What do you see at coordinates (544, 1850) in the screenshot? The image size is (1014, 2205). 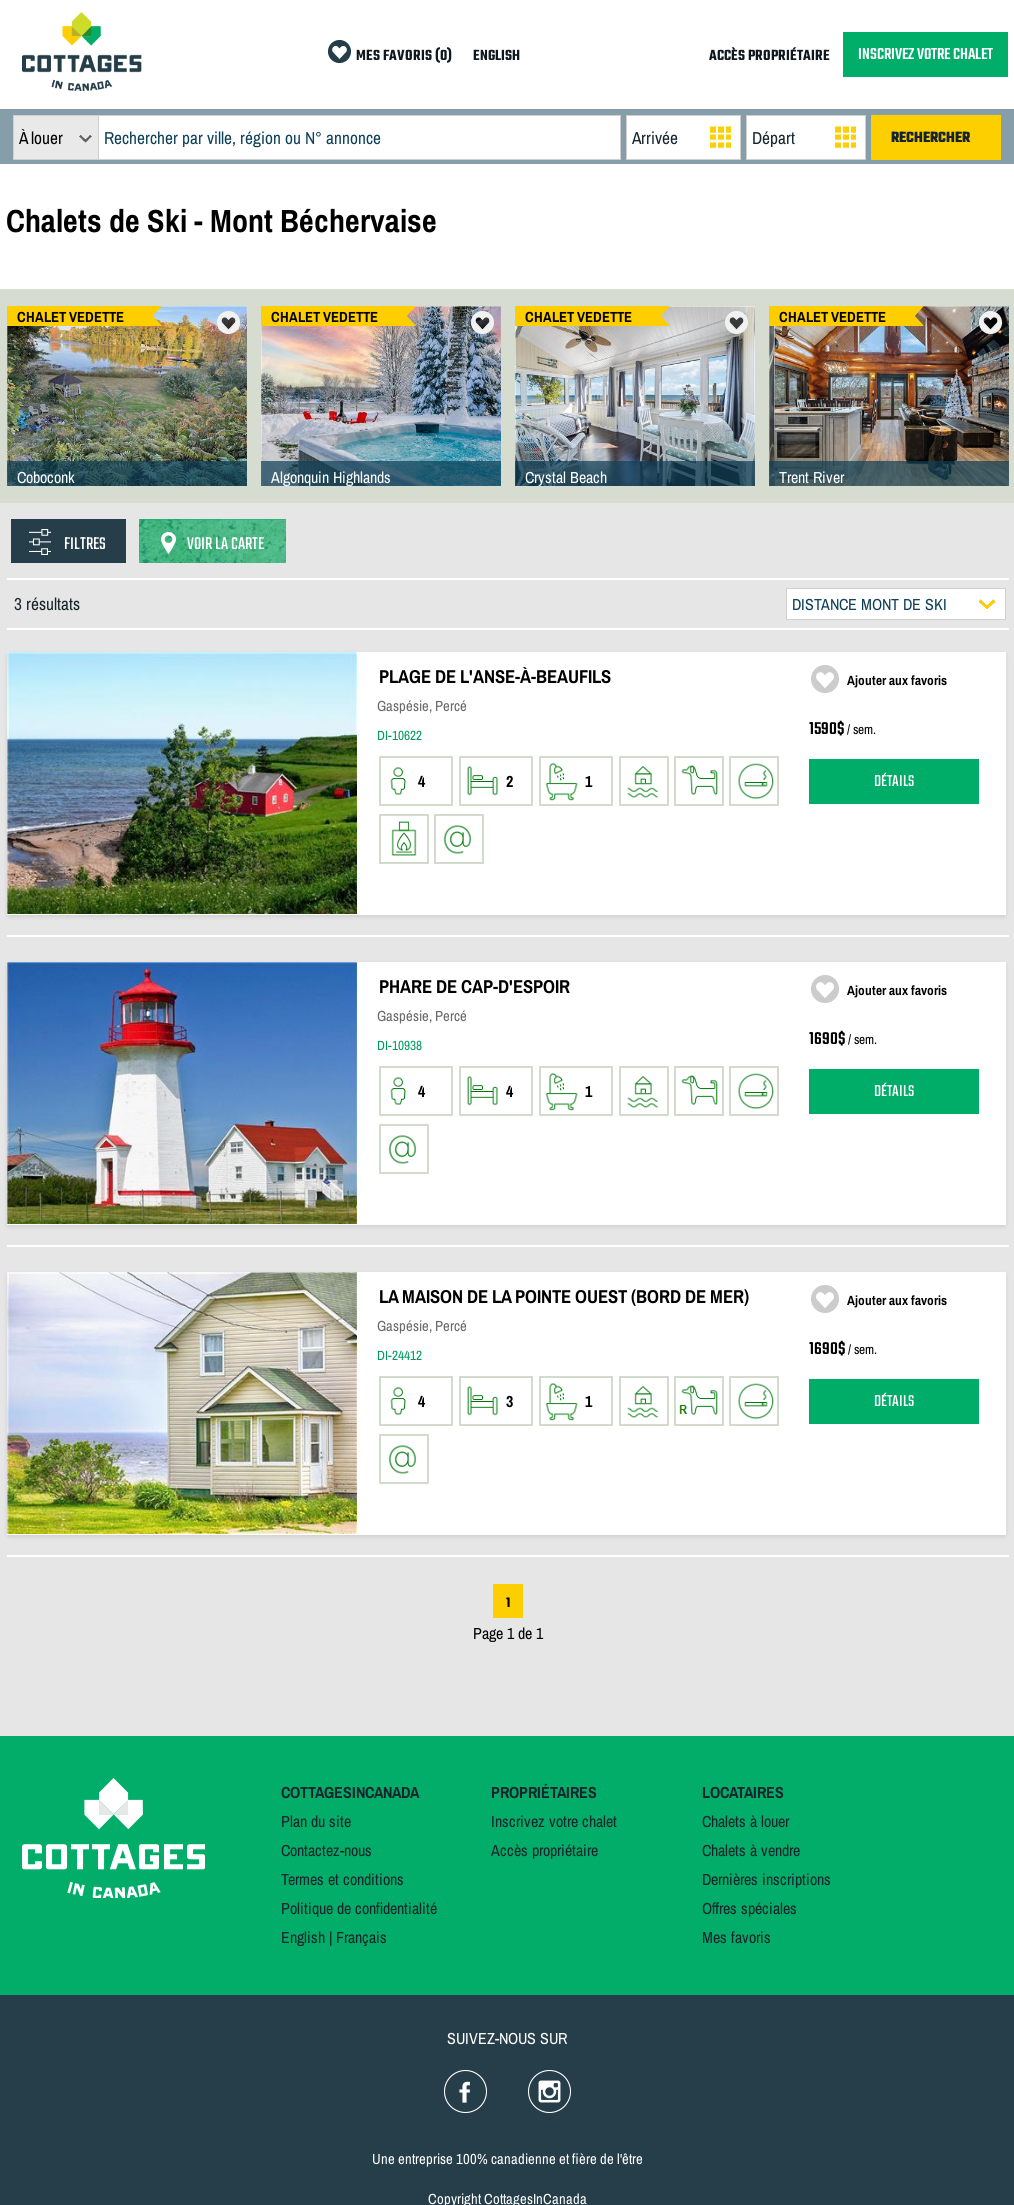 I see `Accès propriétaire` at bounding box center [544, 1850].